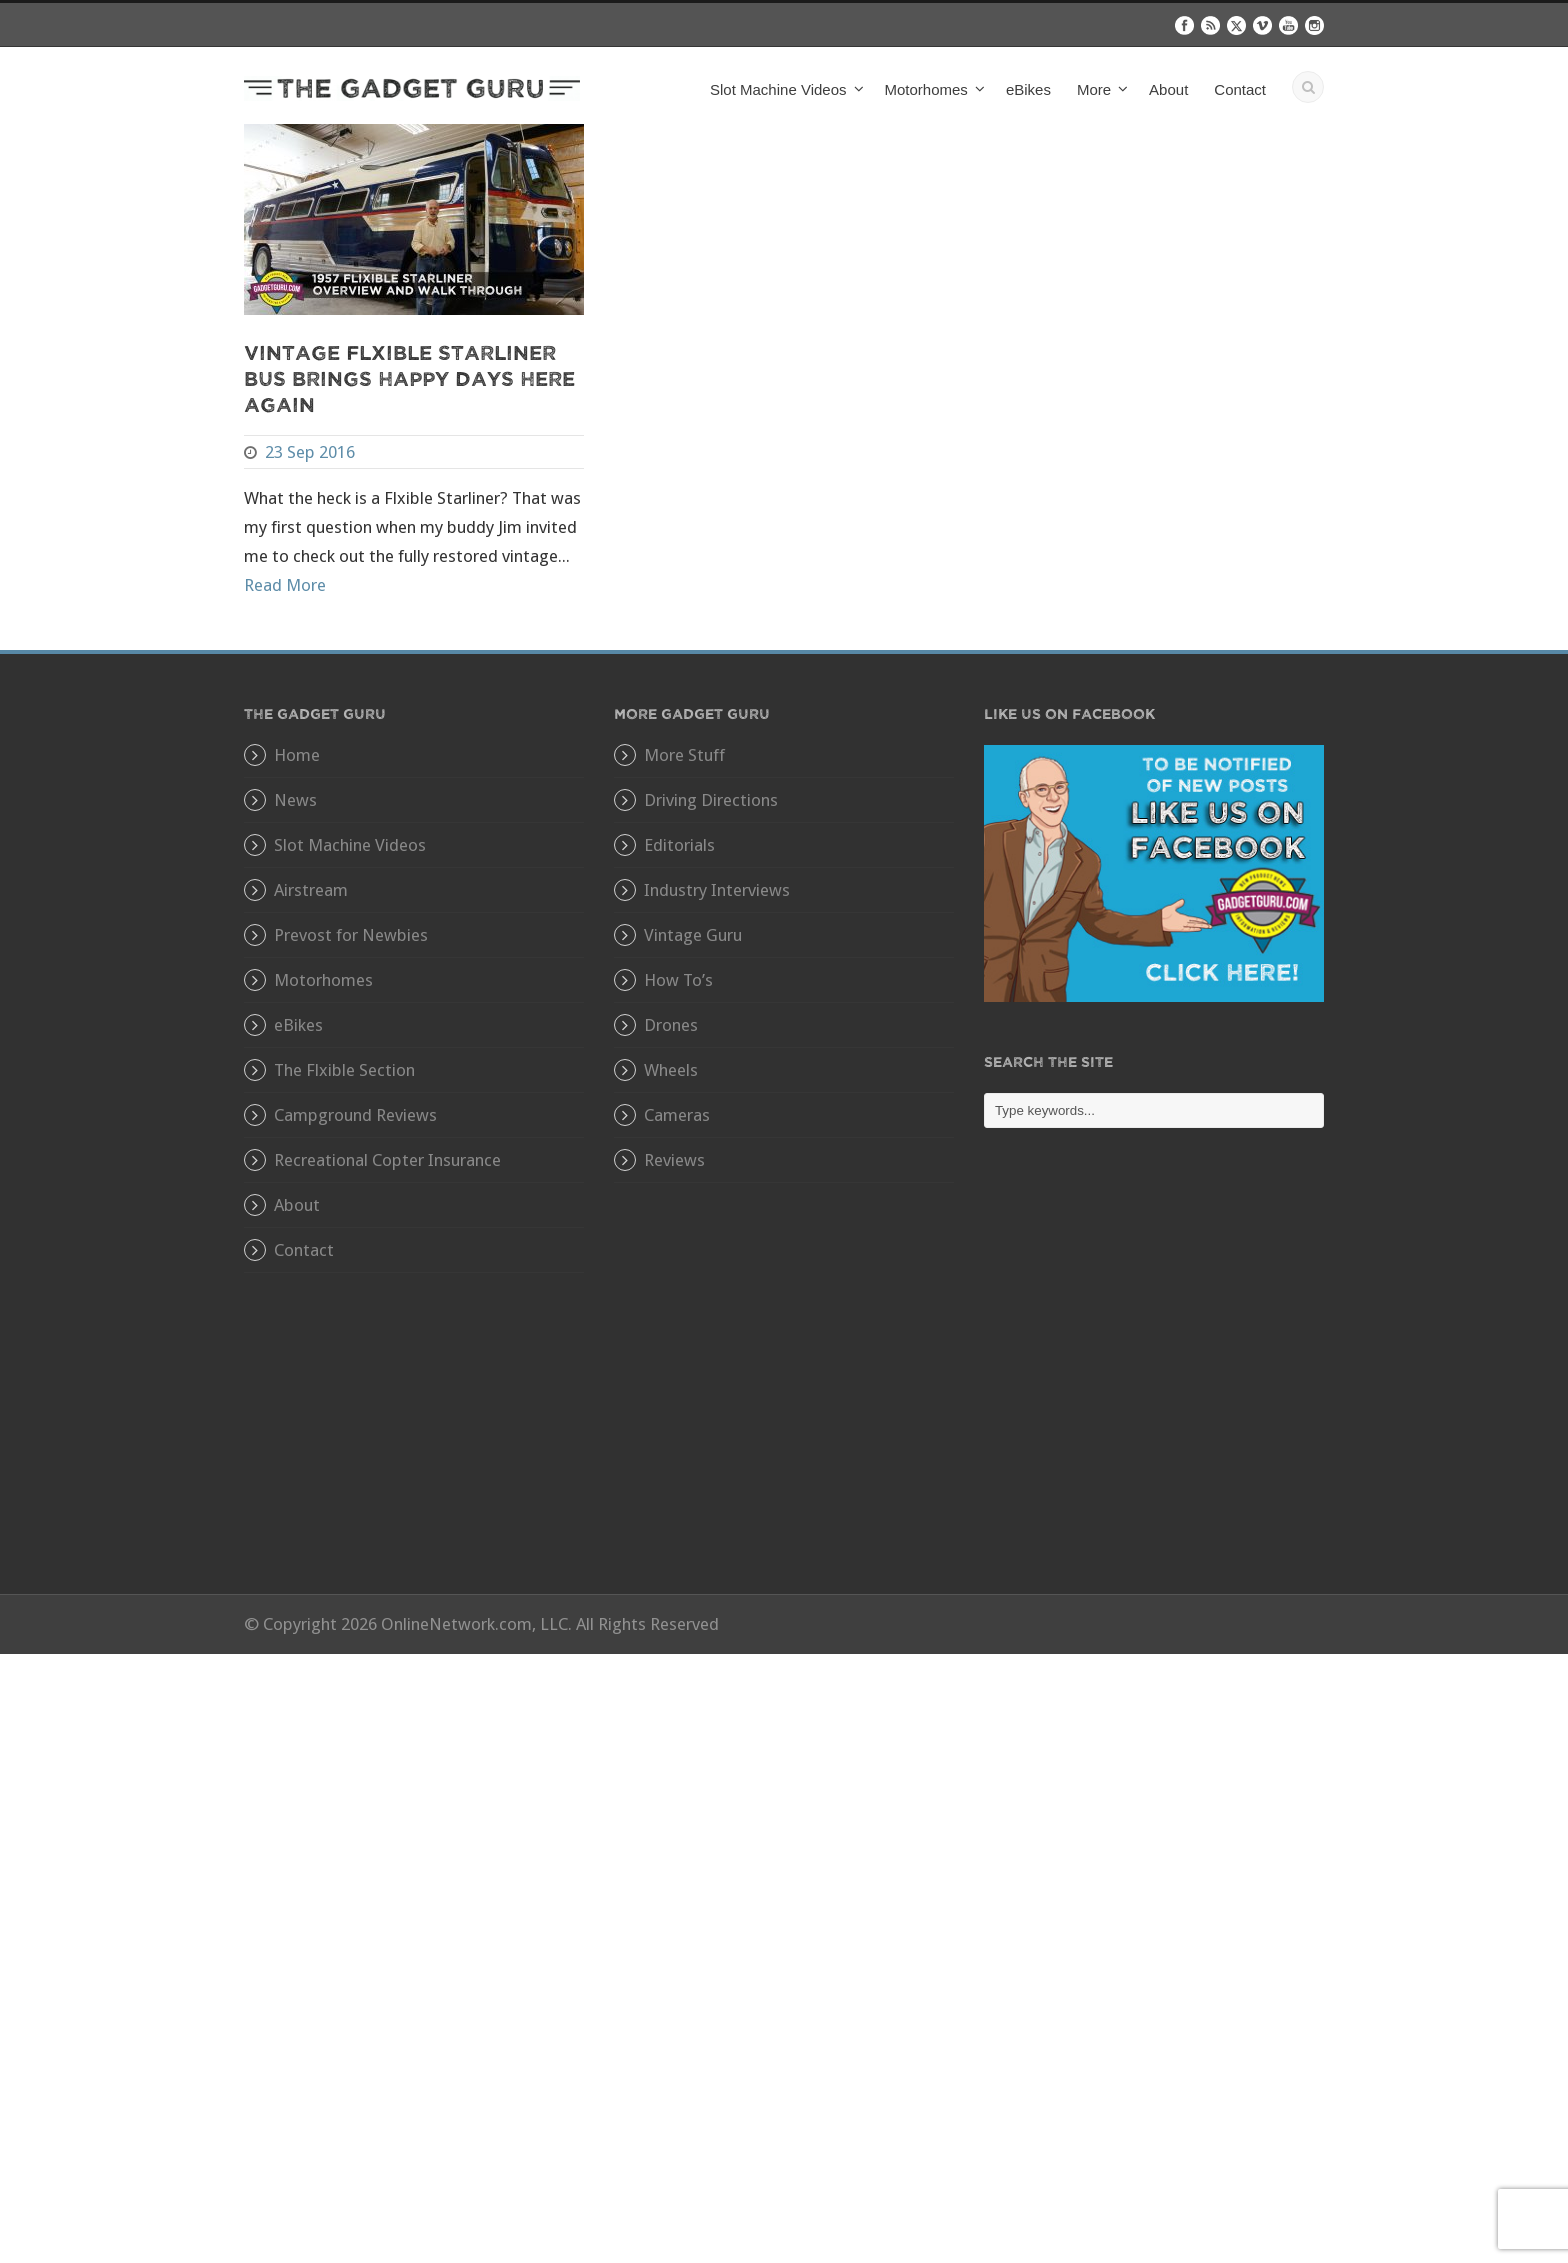 The width and height of the screenshot is (1568, 2263). I want to click on Airstream, so click(311, 890).